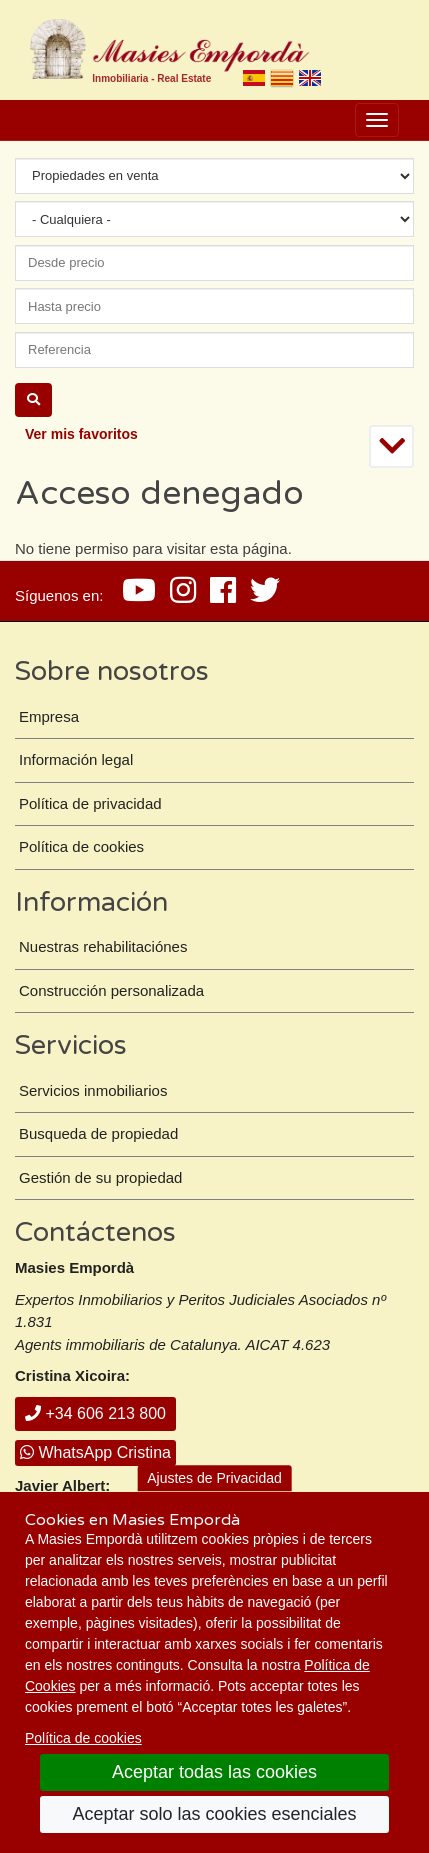 The image size is (429, 1853). I want to click on Información legal, so click(76, 759).